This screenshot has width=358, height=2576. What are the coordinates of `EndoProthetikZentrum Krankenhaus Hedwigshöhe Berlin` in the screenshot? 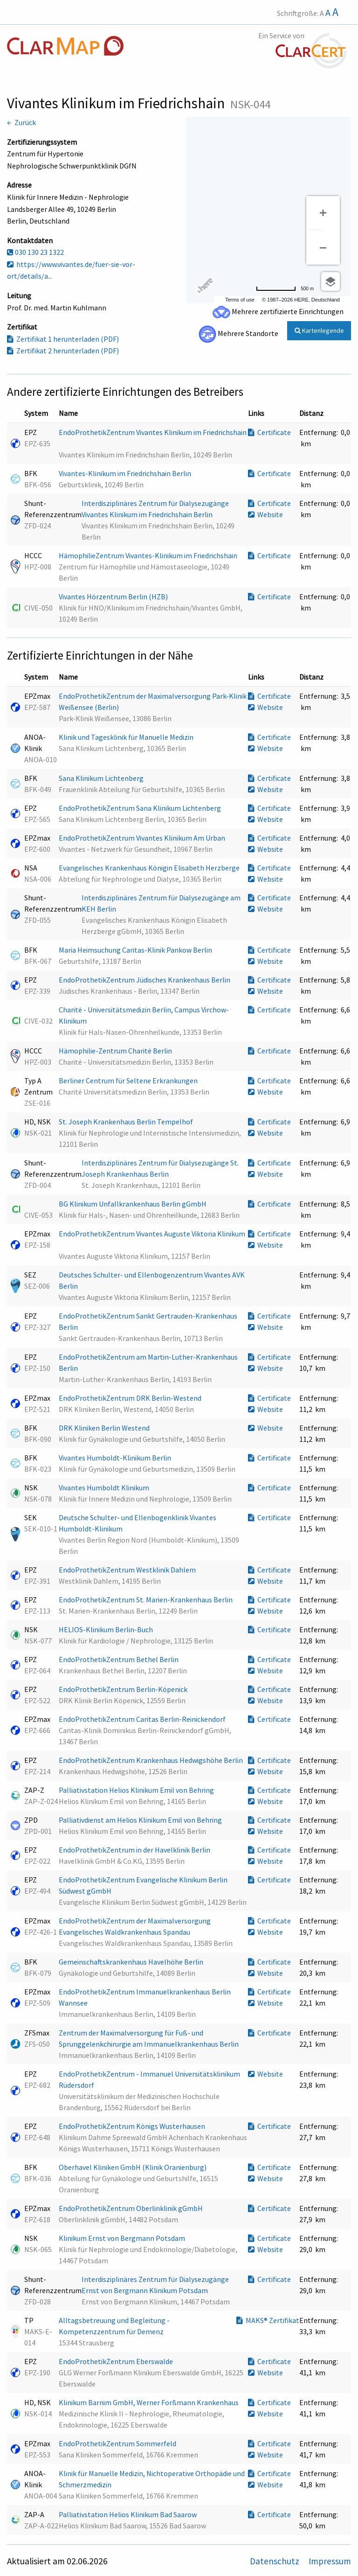 It's located at (151, 1760).